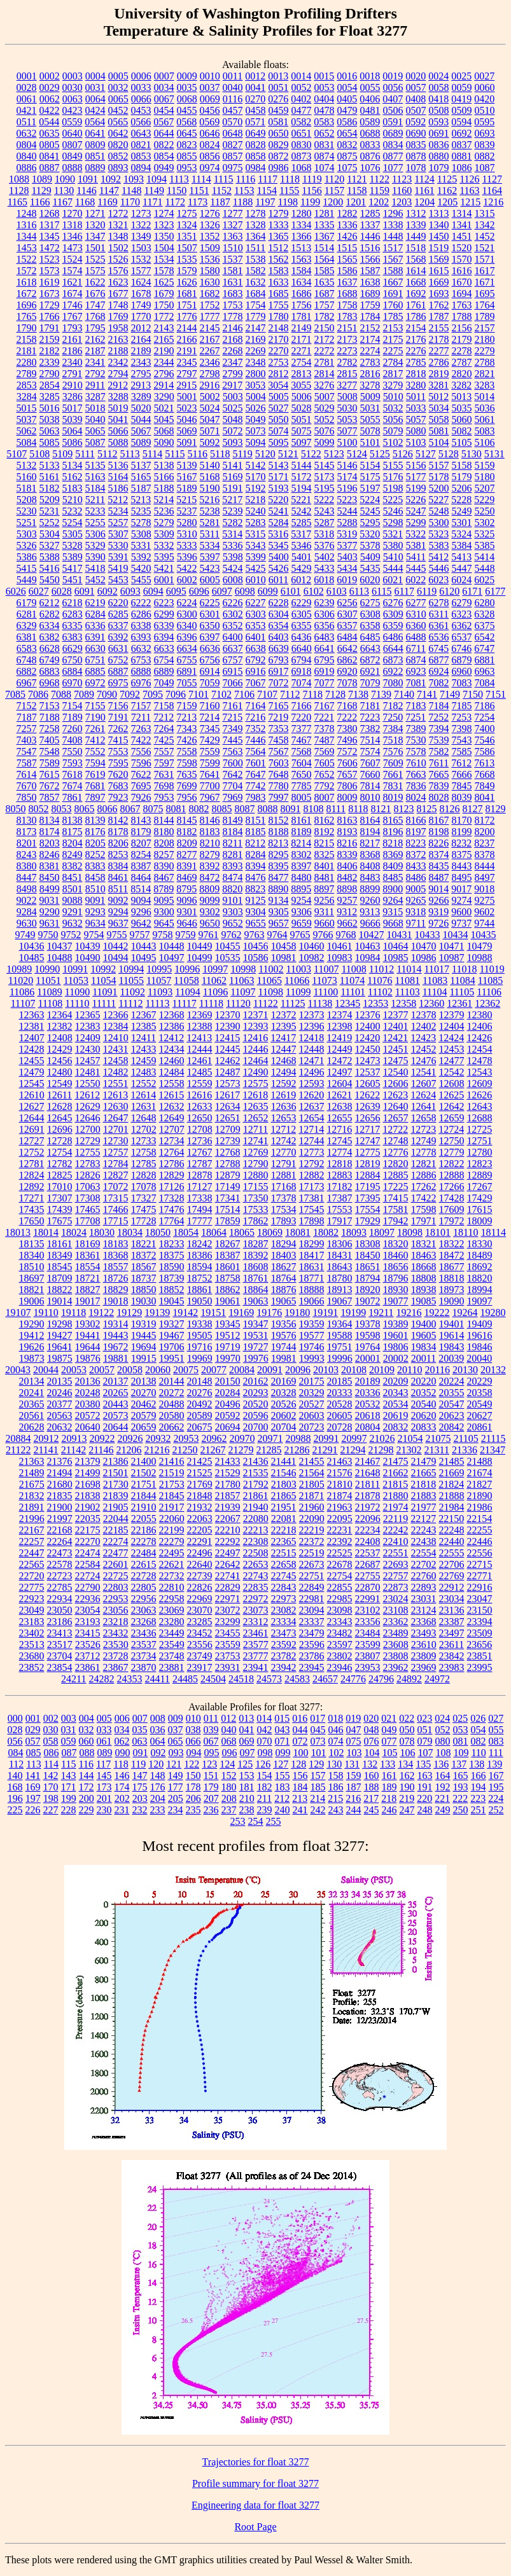 Image resolution: width=511 pixels, height=2576 pixels. Describe the element at coordinates (141, 339) in the screenshot. I see `2164` at that location.